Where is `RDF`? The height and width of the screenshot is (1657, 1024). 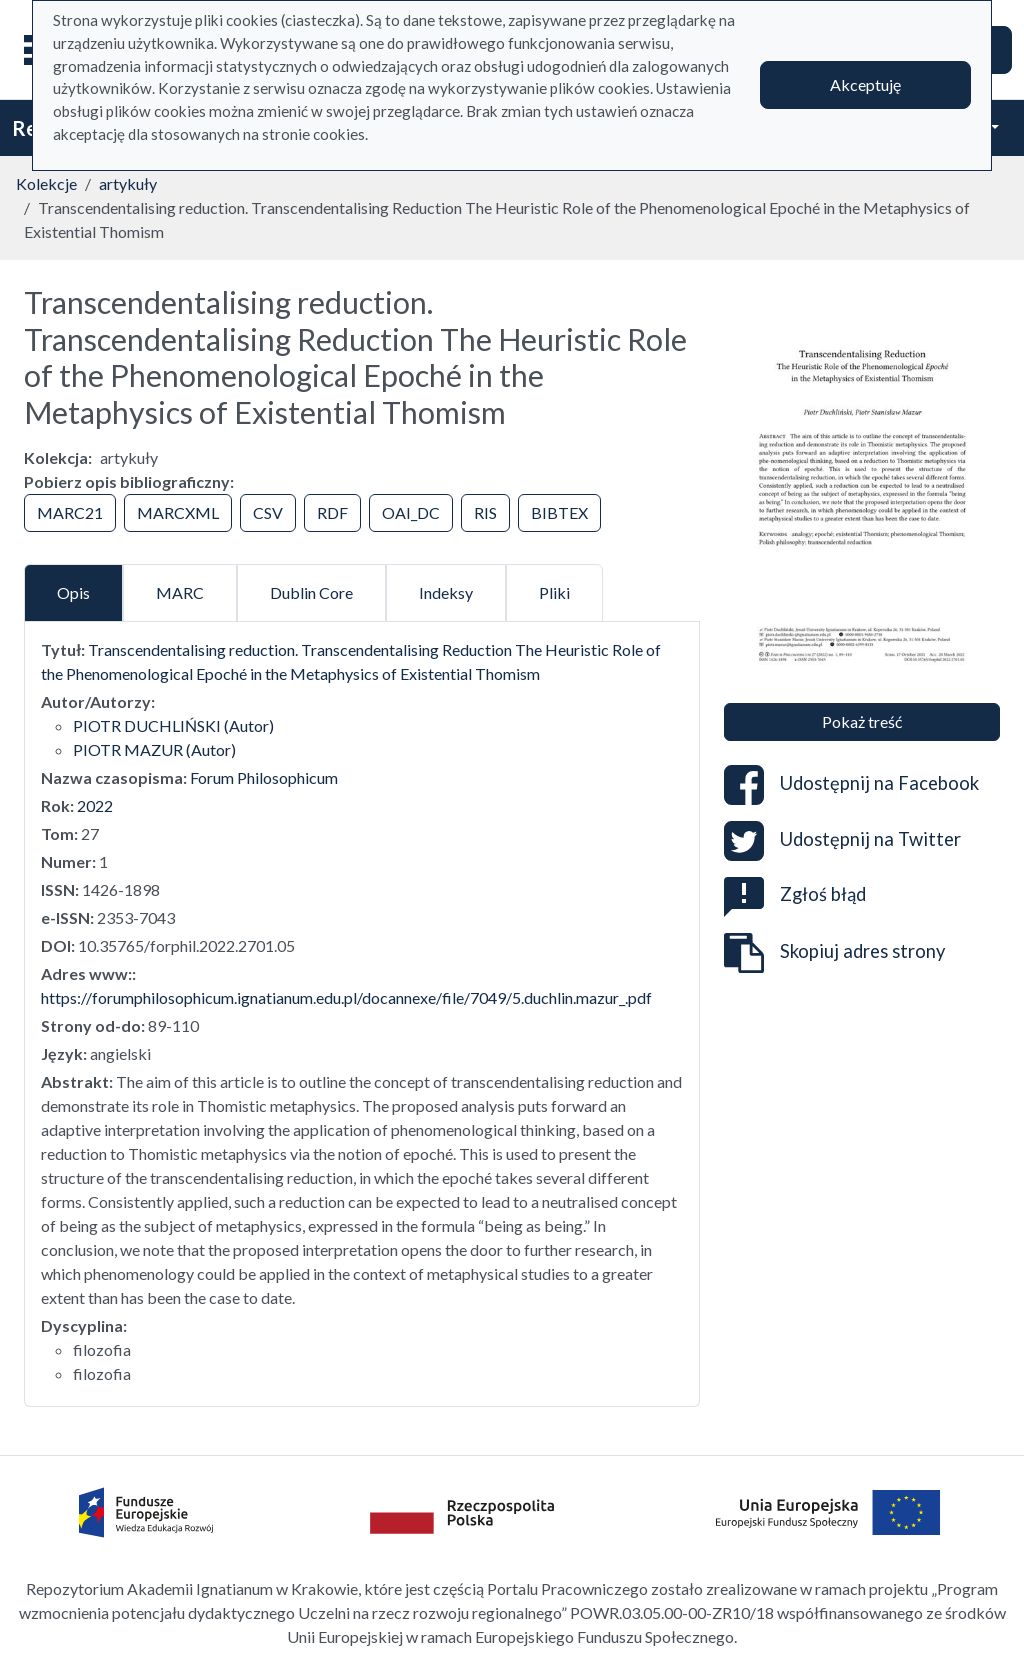 RDF is located at coordinates (332, 512).